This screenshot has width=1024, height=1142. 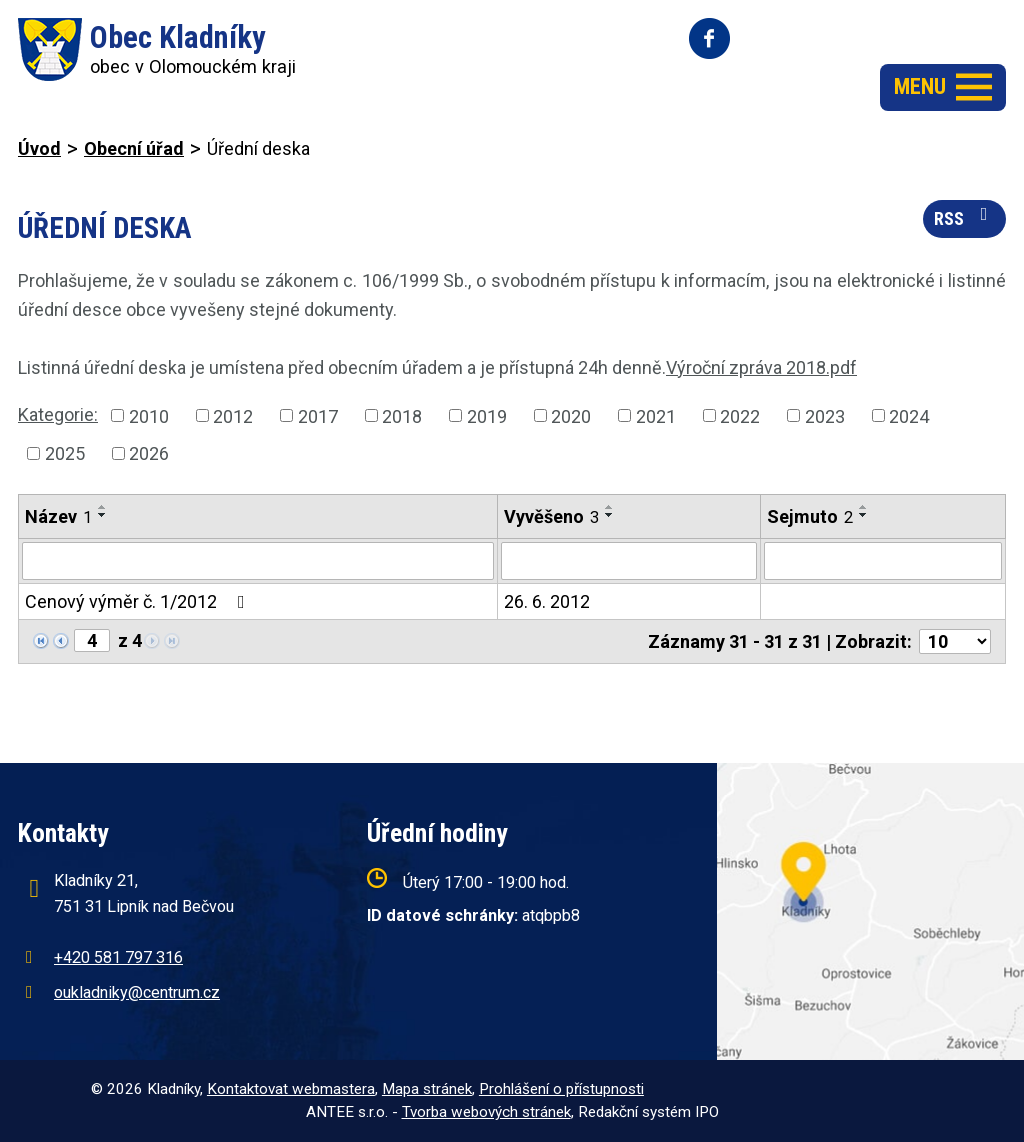 What do you see at coordinates (65, 453) in the screenshot?
I see `2025` at bounding box center [65, 453].